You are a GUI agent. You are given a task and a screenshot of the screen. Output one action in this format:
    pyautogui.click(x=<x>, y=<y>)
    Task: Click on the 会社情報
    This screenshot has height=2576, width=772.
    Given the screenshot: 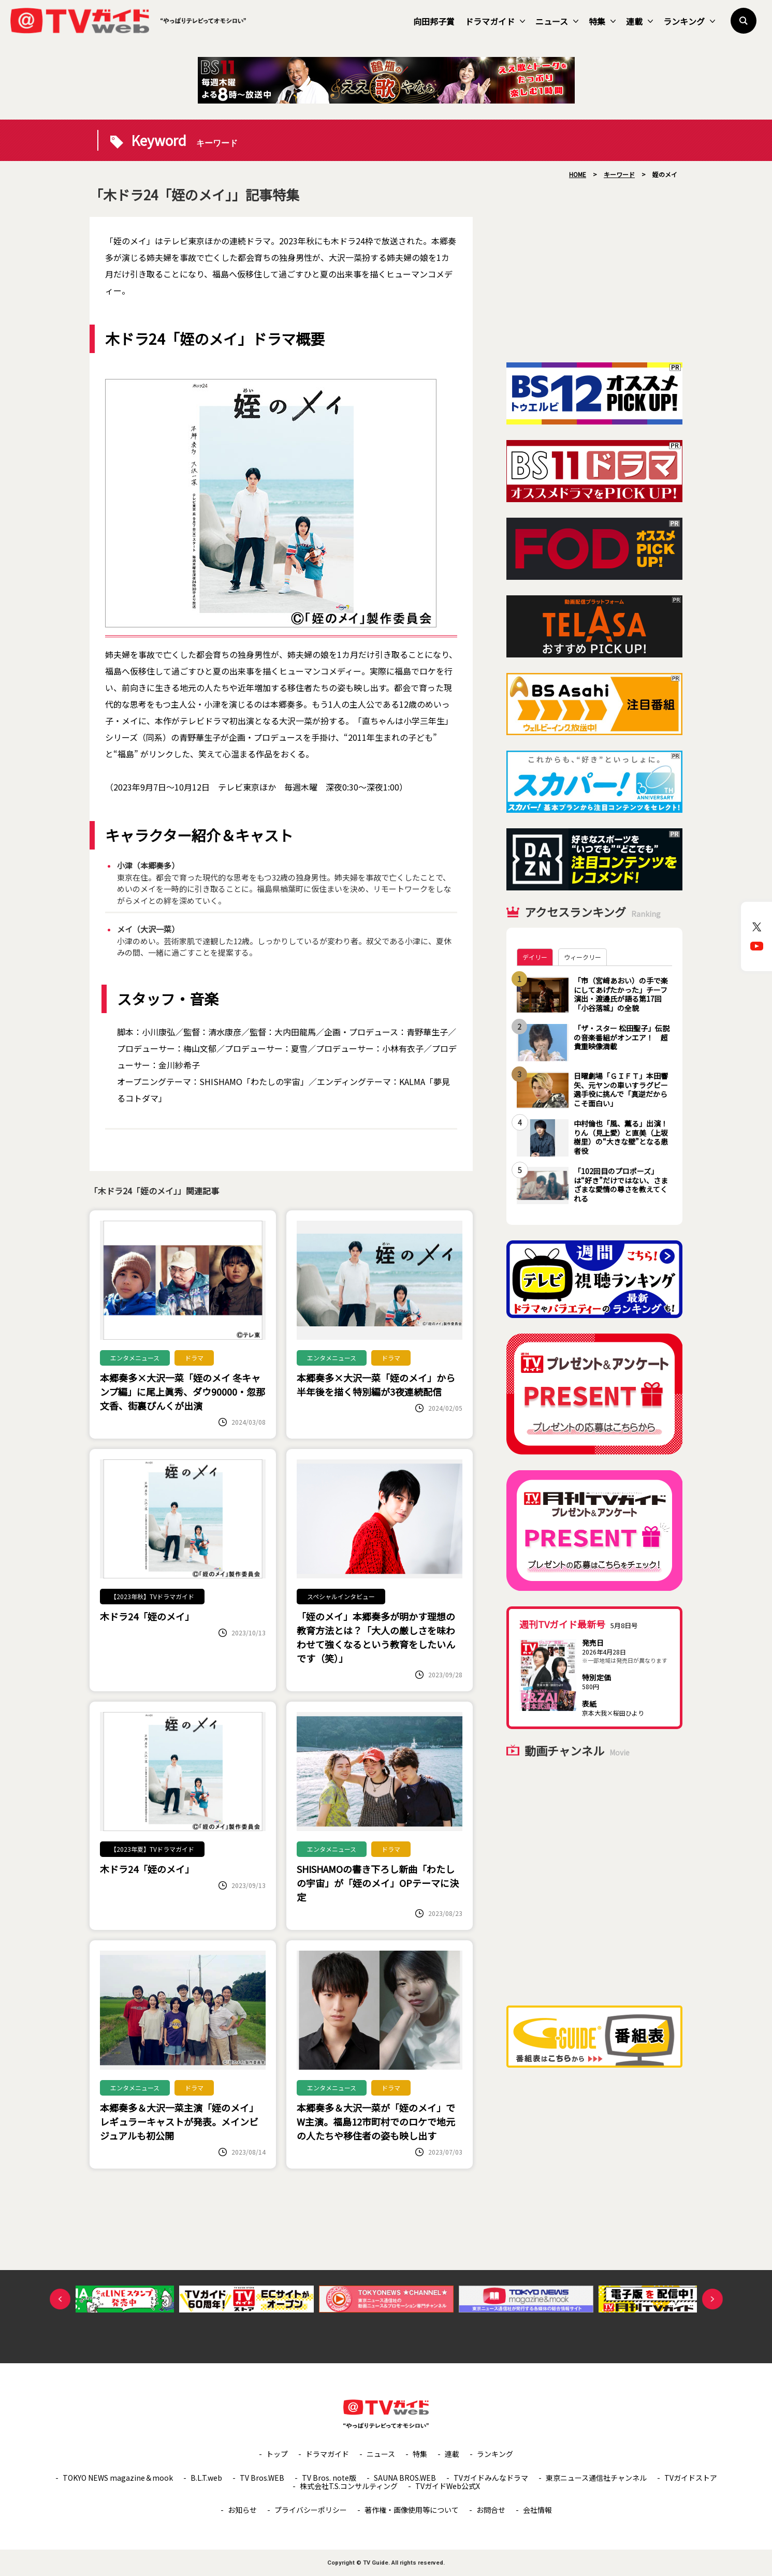 What is the action you would take?
    pyautogui.click(x=537, y=2509)
    